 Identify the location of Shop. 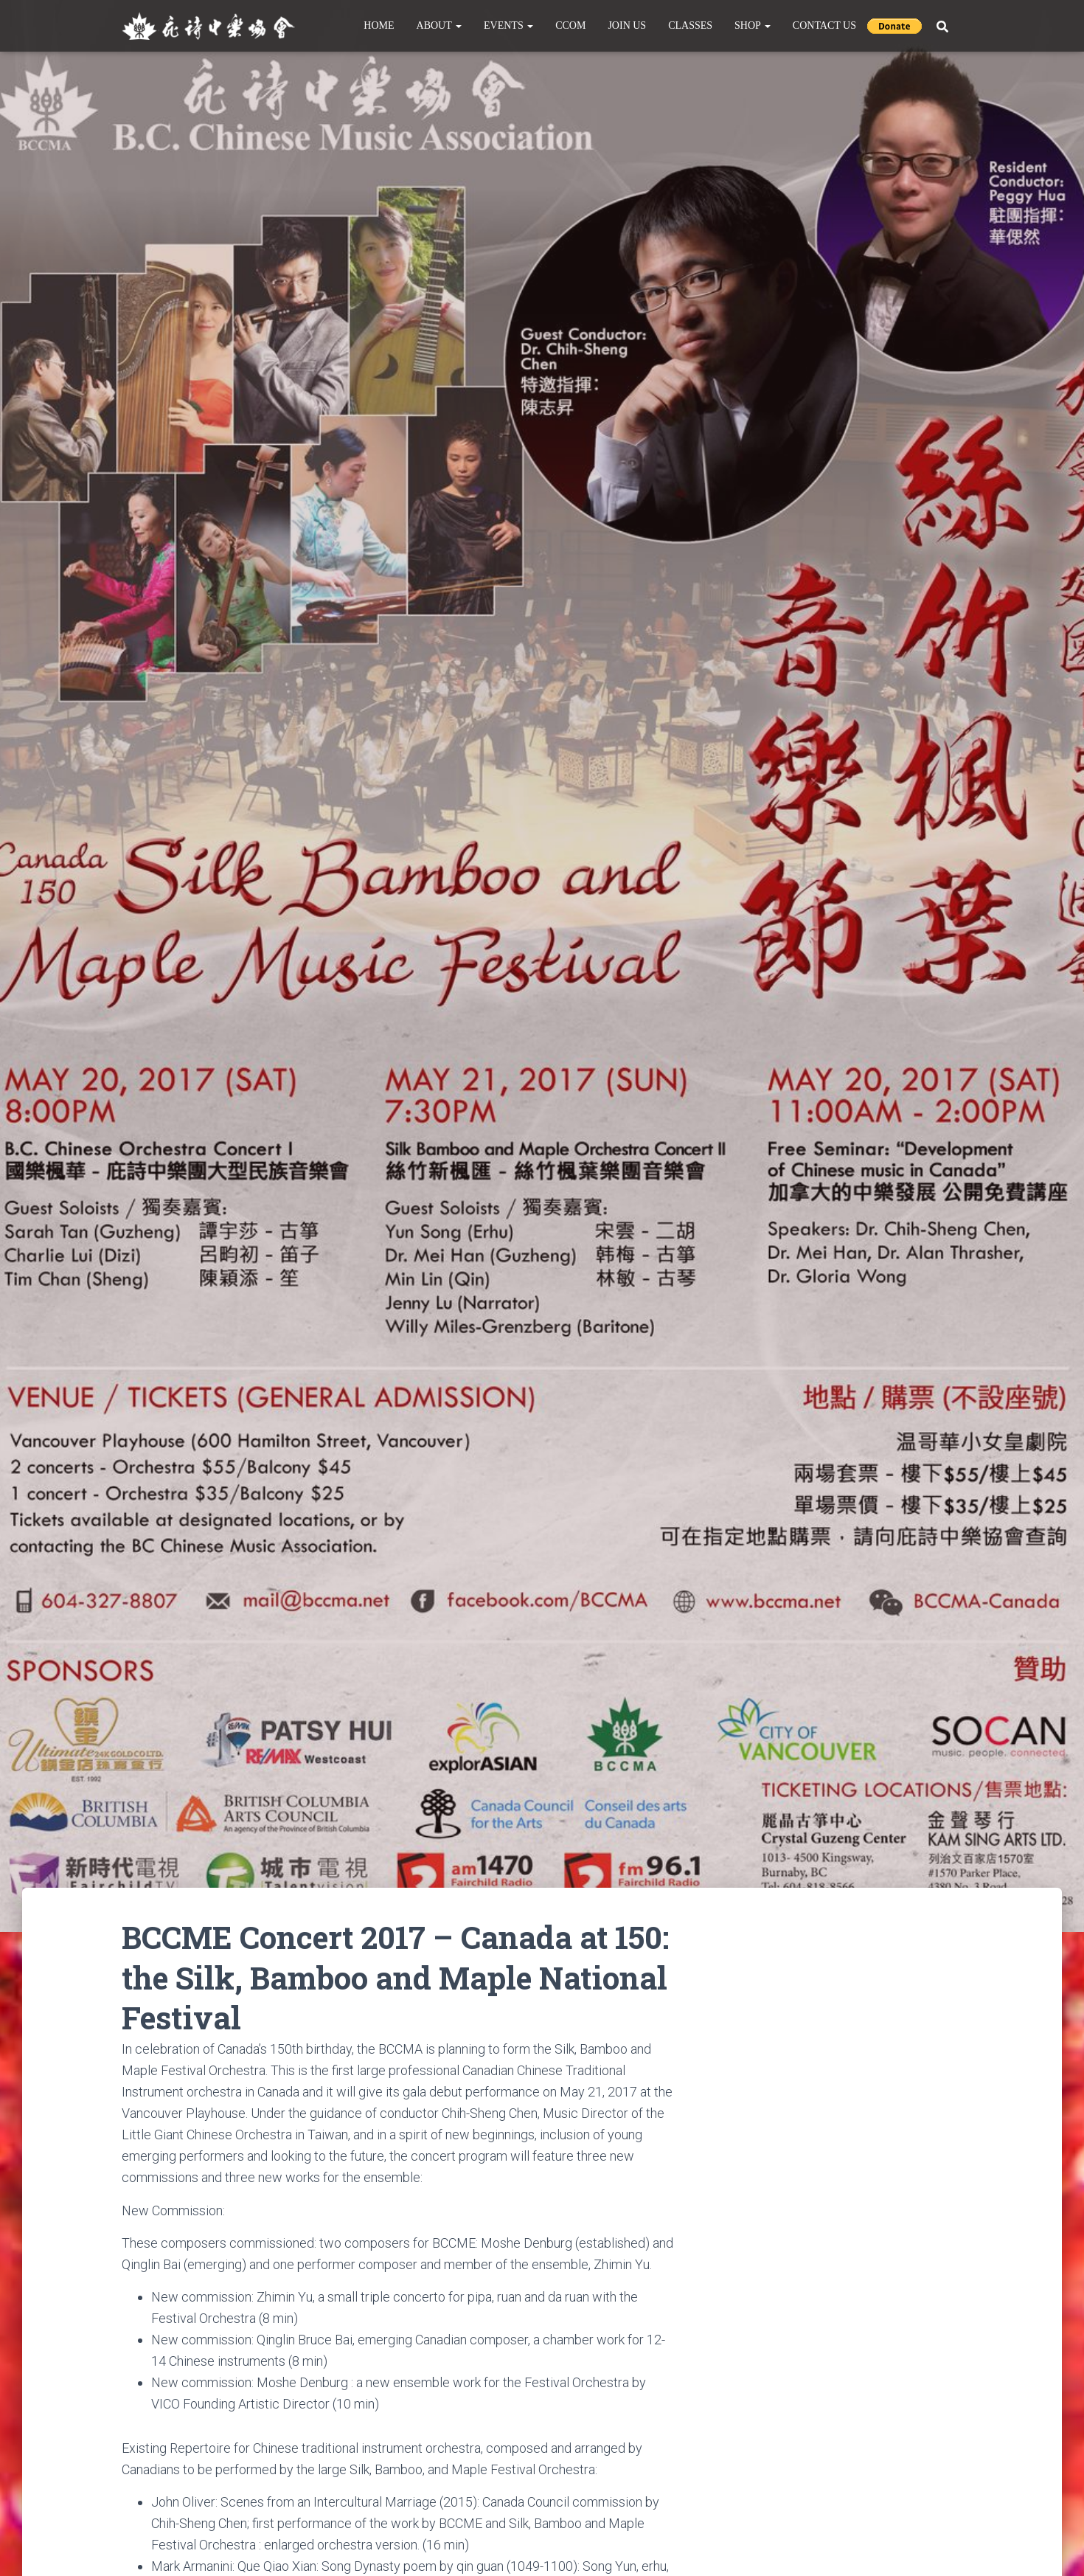
(752, 25).